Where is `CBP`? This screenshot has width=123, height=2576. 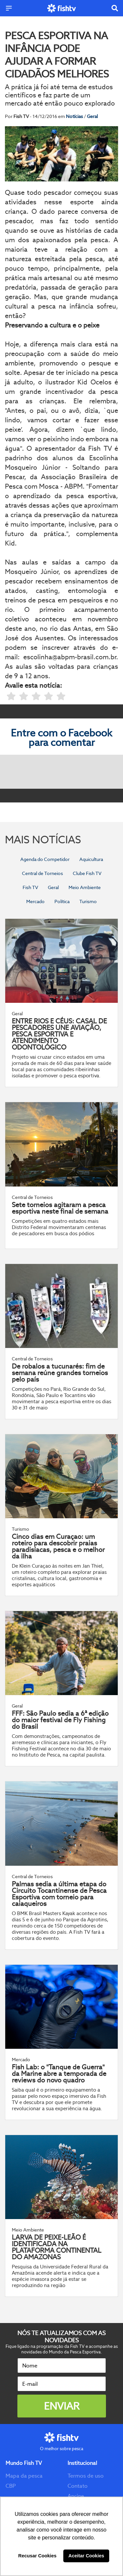
CBP is located at coordinates (11, 2486).